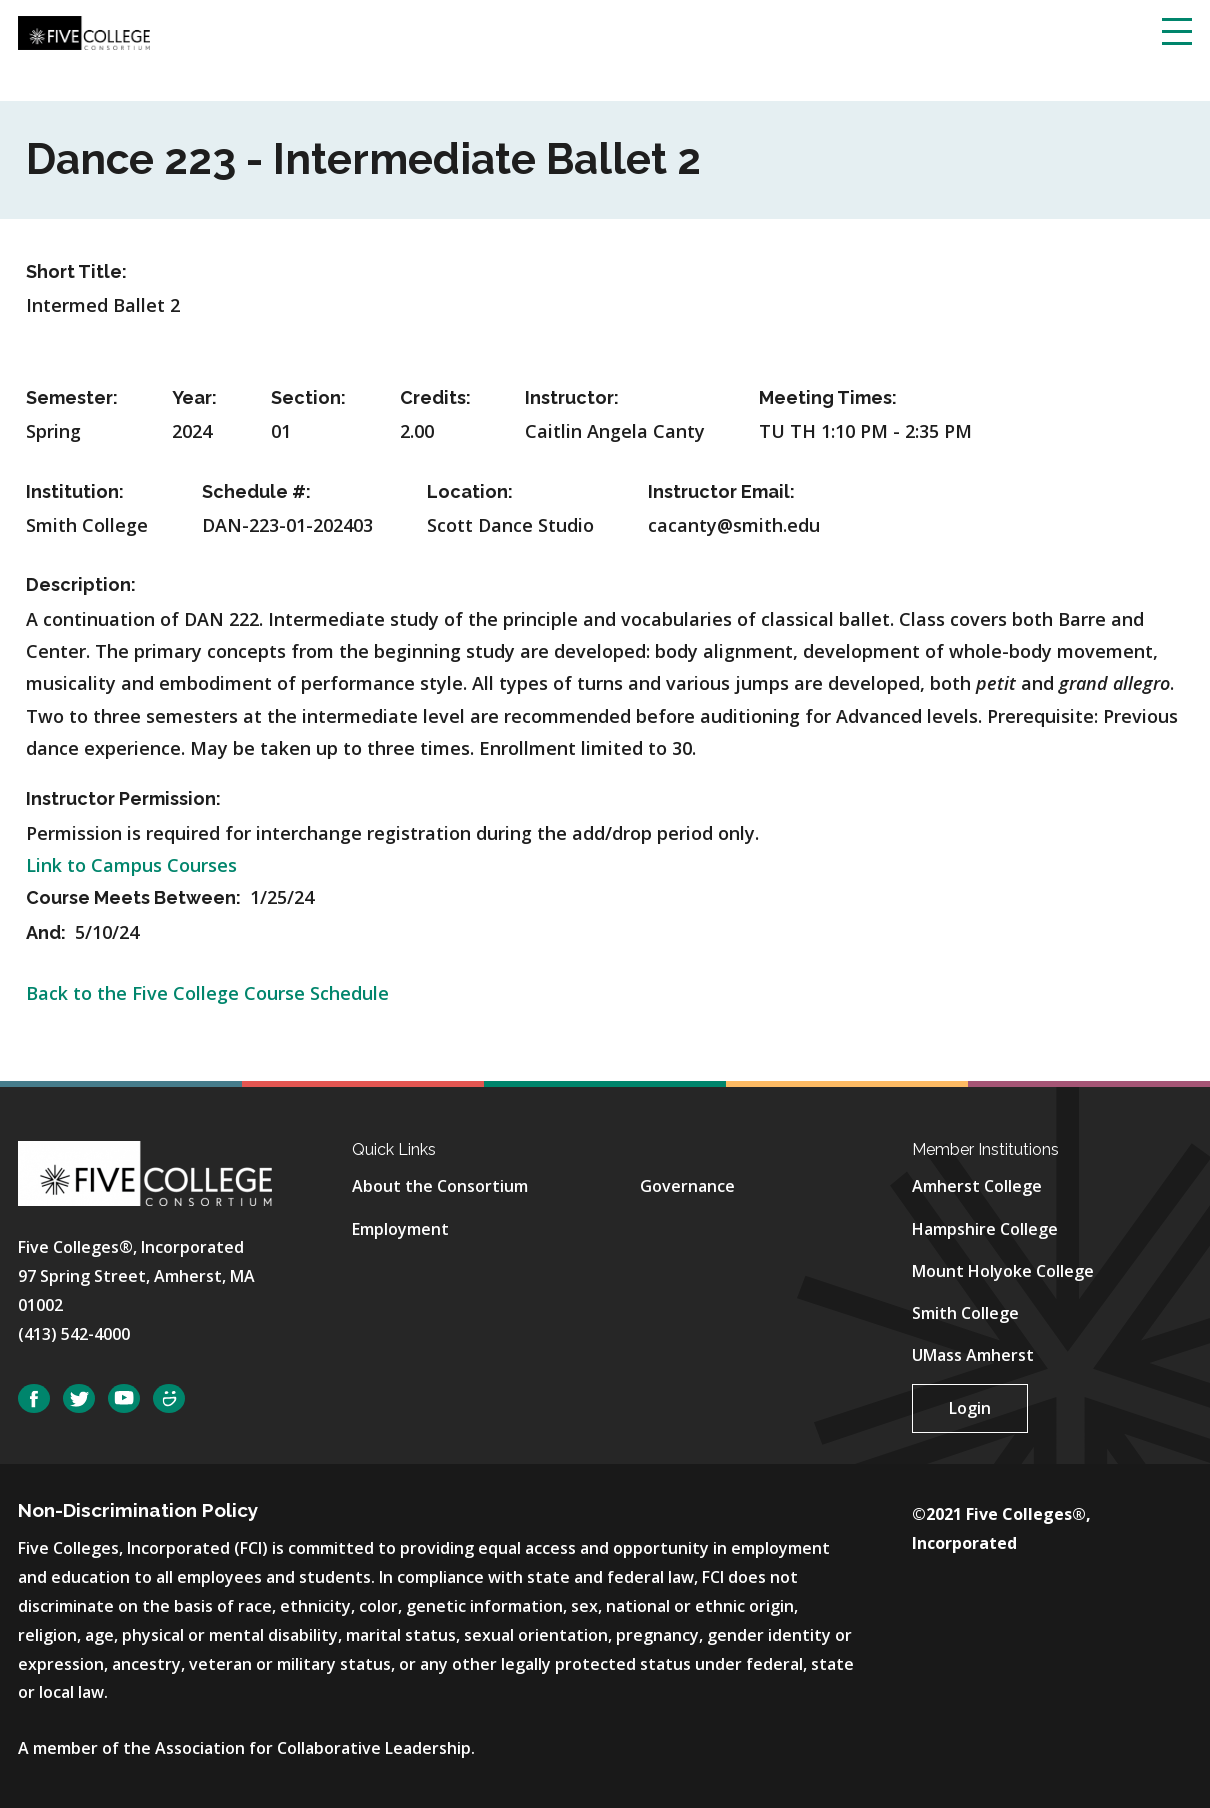 The height and width of the screenshot is (1808, 1210). I want to click on Description:, so click(81, 584).